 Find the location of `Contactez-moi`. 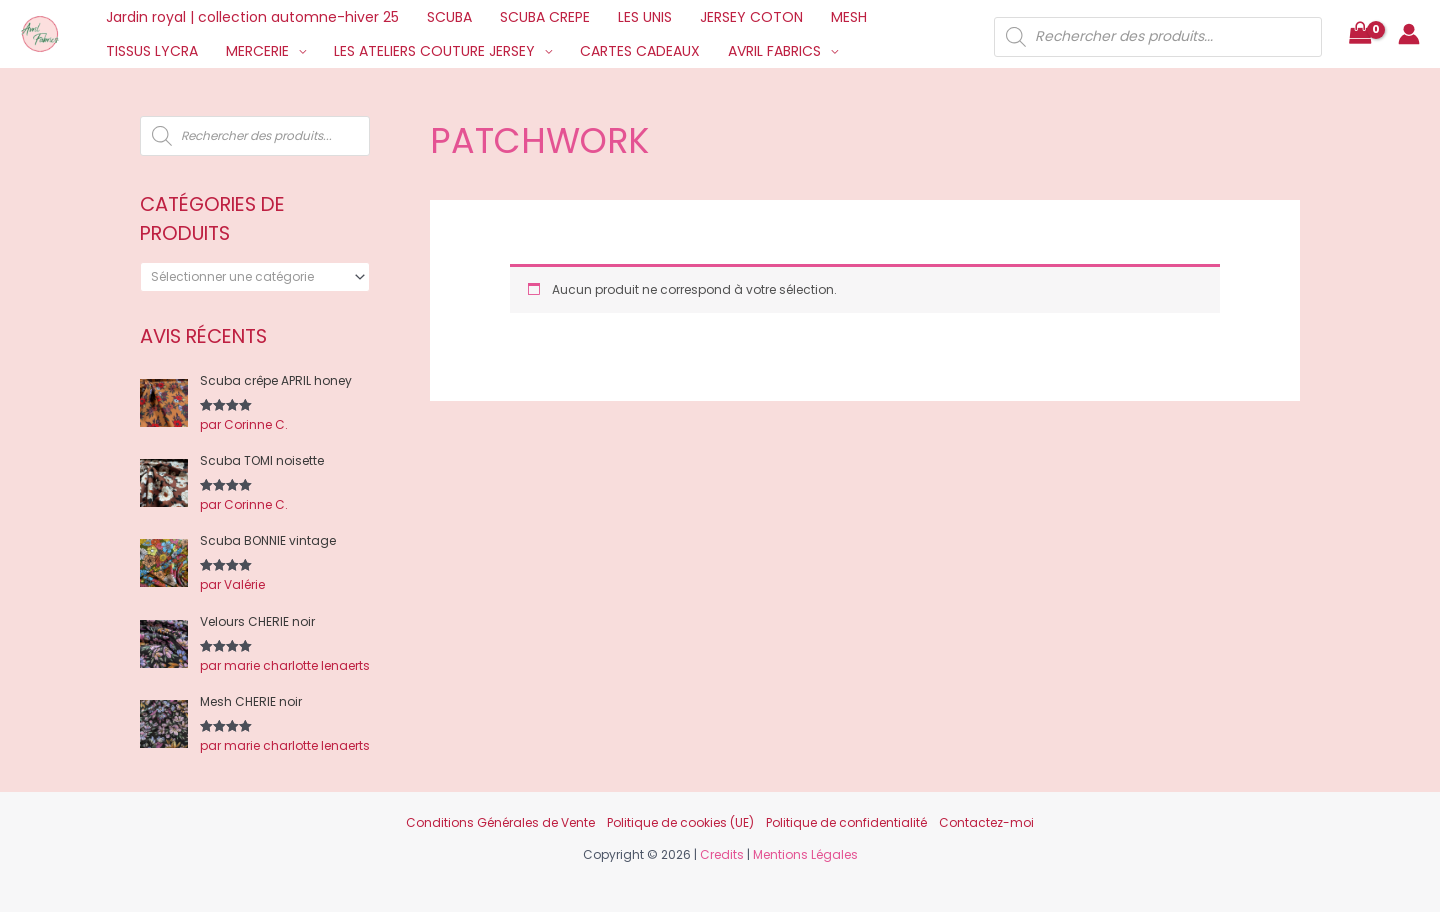

Contactez-moi is located at coordinates (986, 822).